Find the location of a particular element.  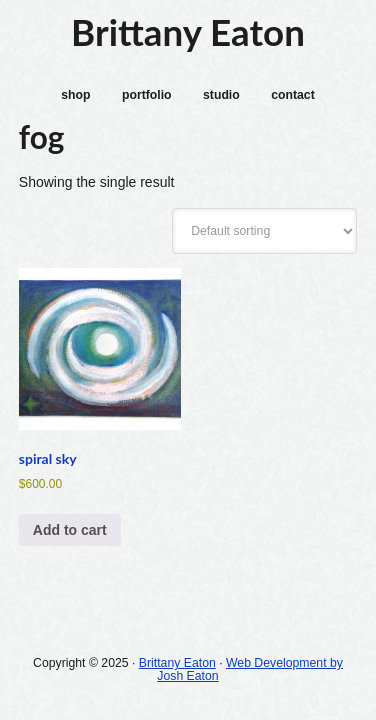

fog is located at coordinates (41, 137).